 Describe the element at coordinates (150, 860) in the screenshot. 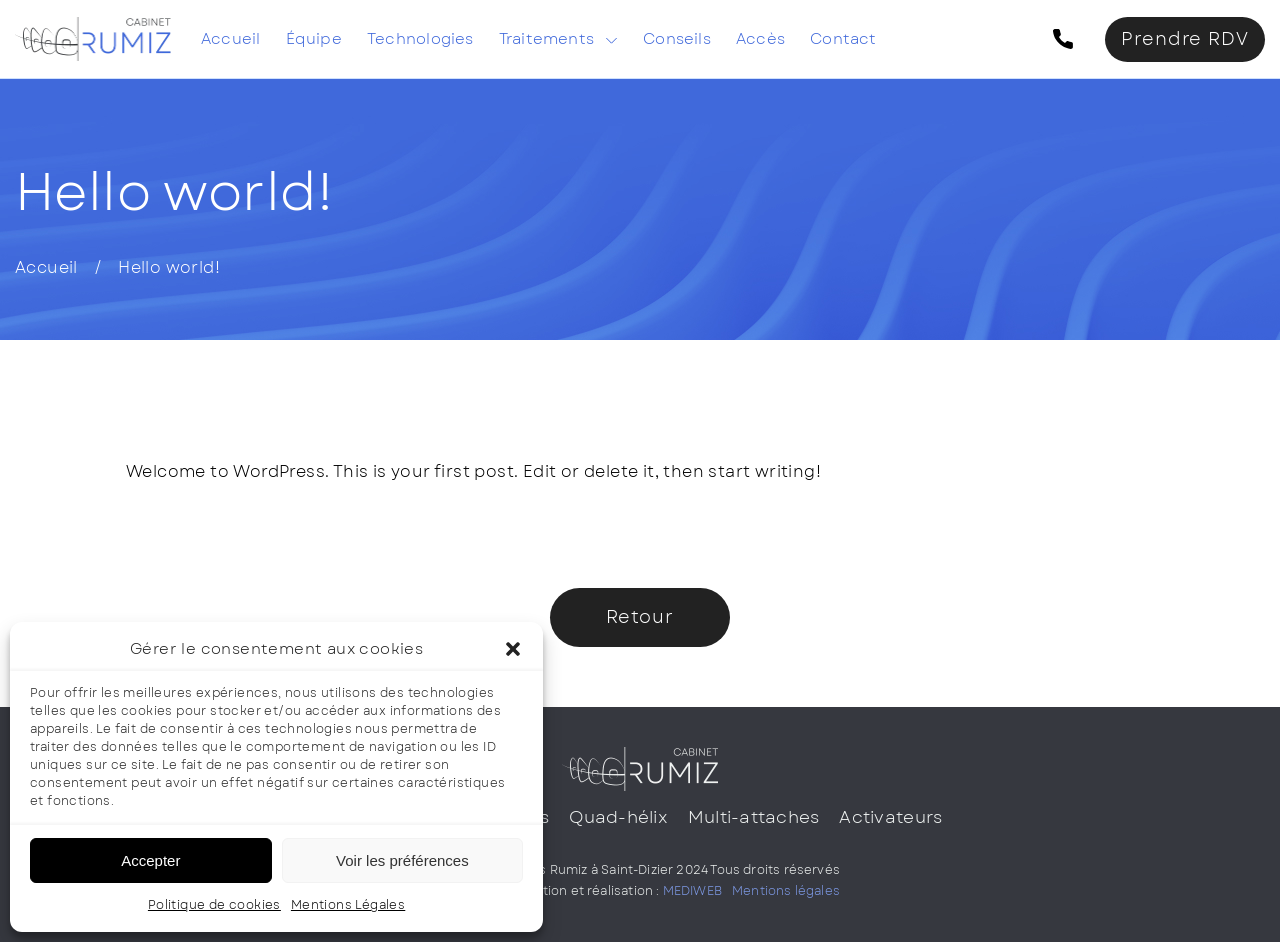

I see `Accepter` at that location.